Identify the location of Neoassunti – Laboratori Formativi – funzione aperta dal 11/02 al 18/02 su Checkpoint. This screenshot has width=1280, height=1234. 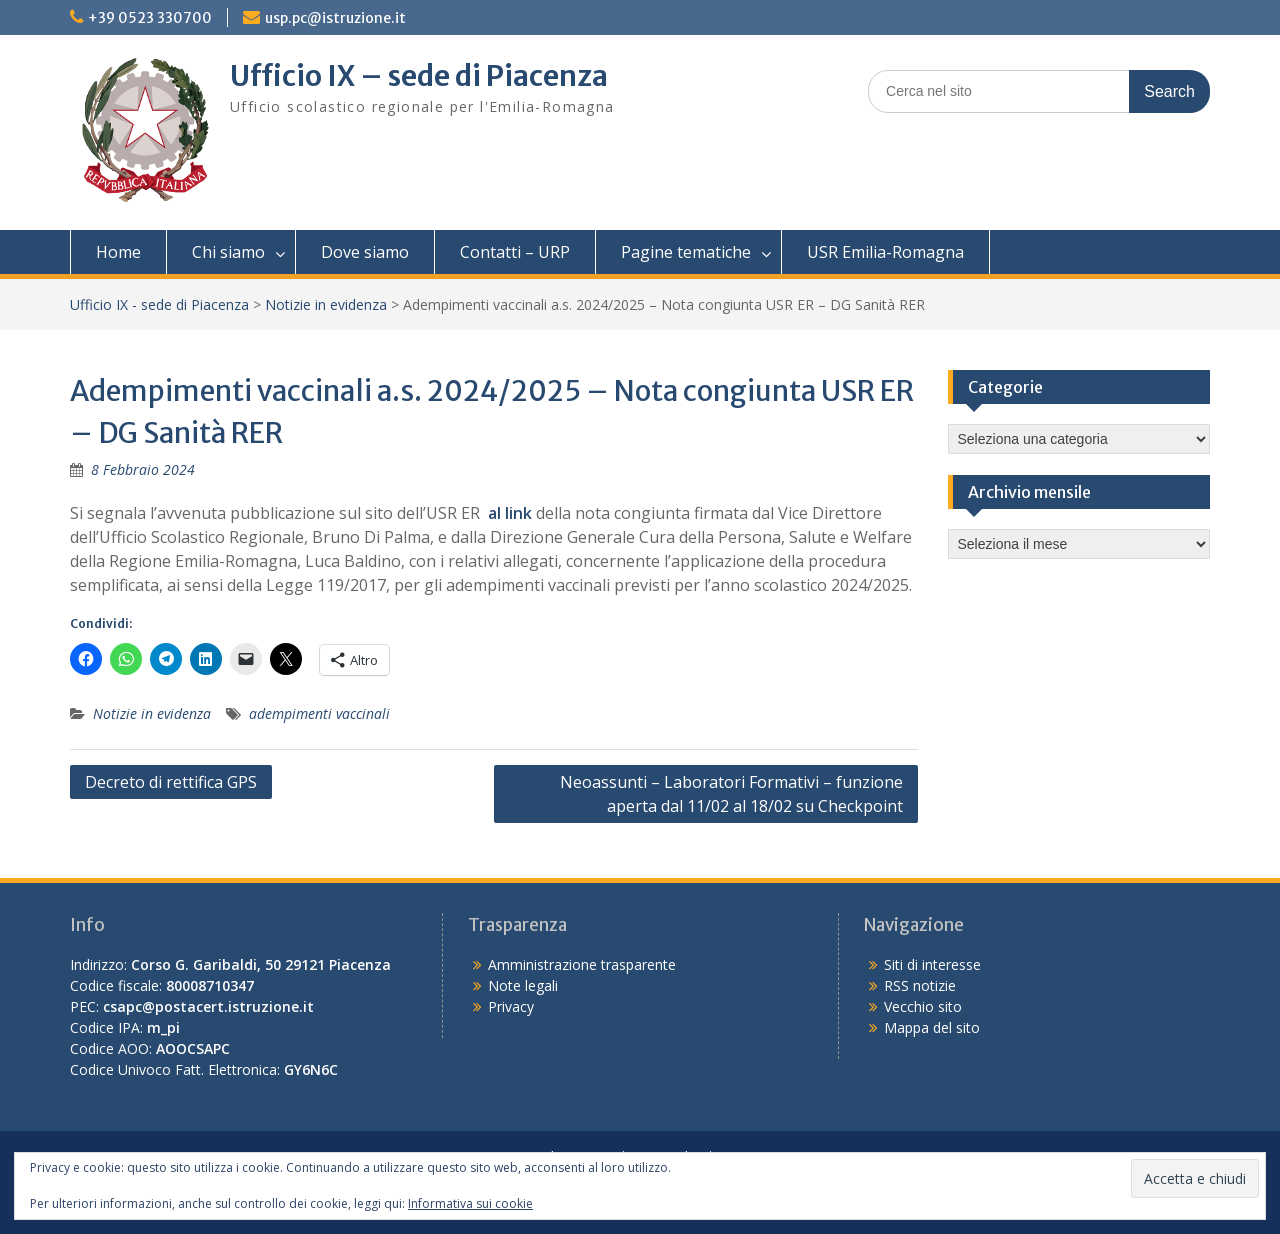
(731, 794).